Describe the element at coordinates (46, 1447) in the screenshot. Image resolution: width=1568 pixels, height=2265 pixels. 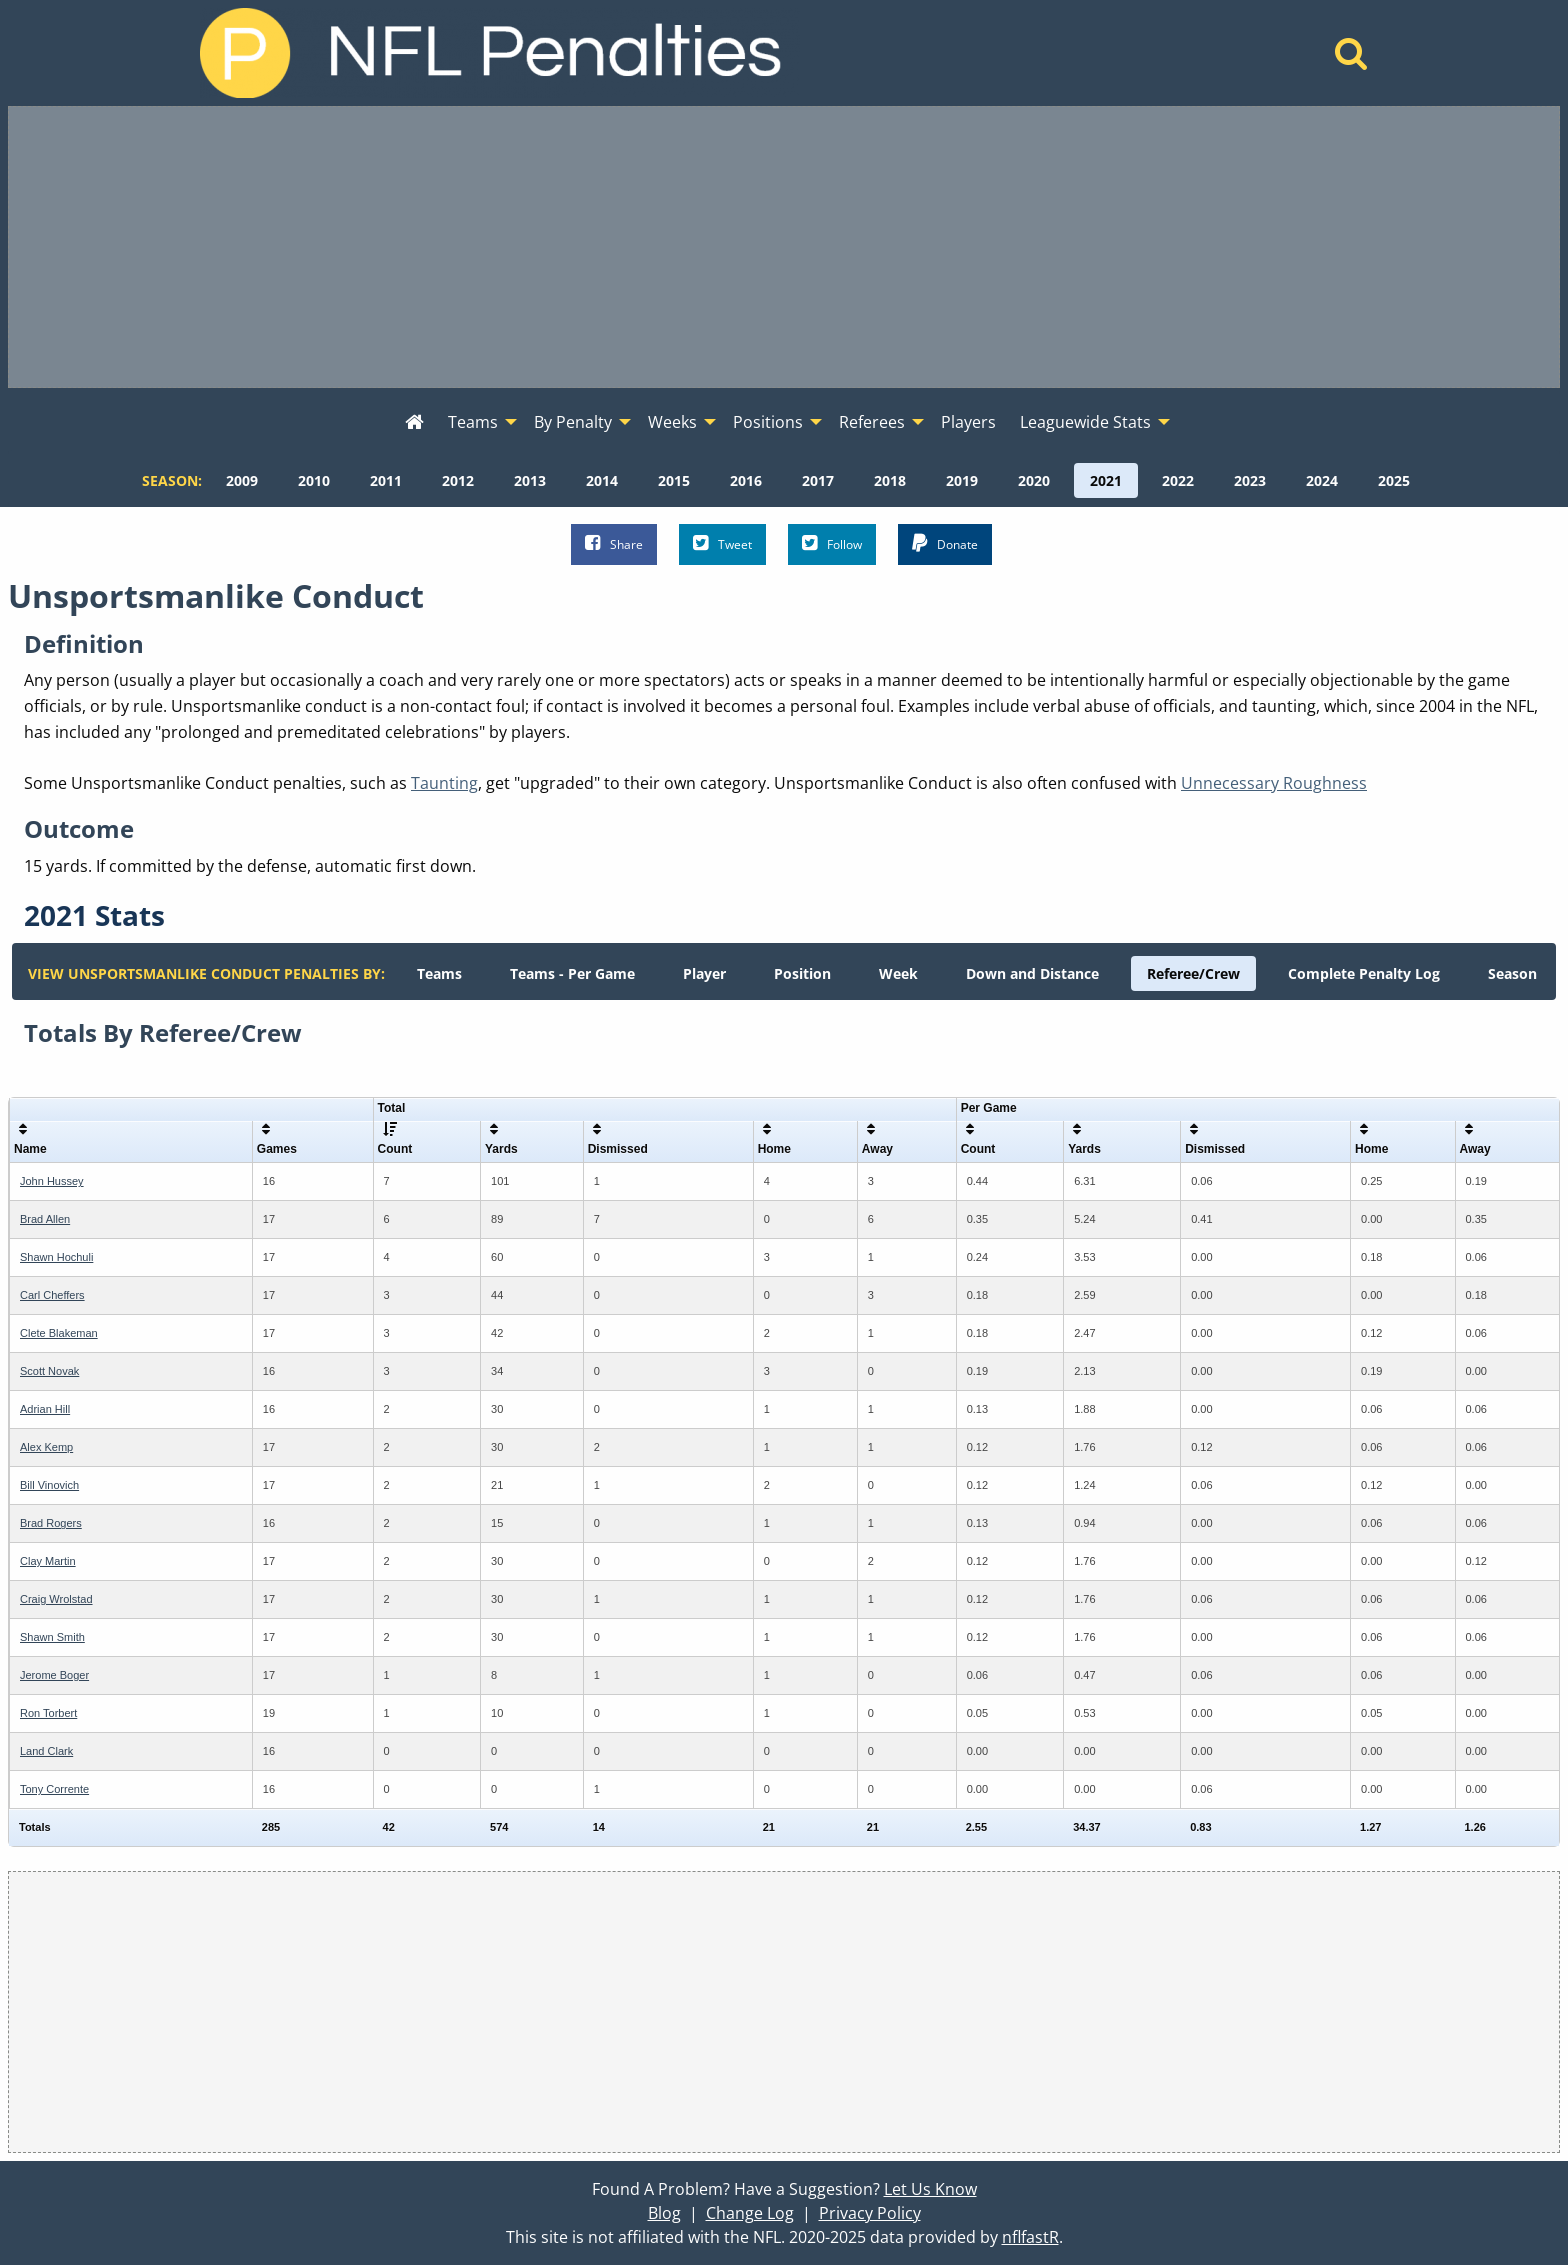
I see `Alex Kemp` at that location.